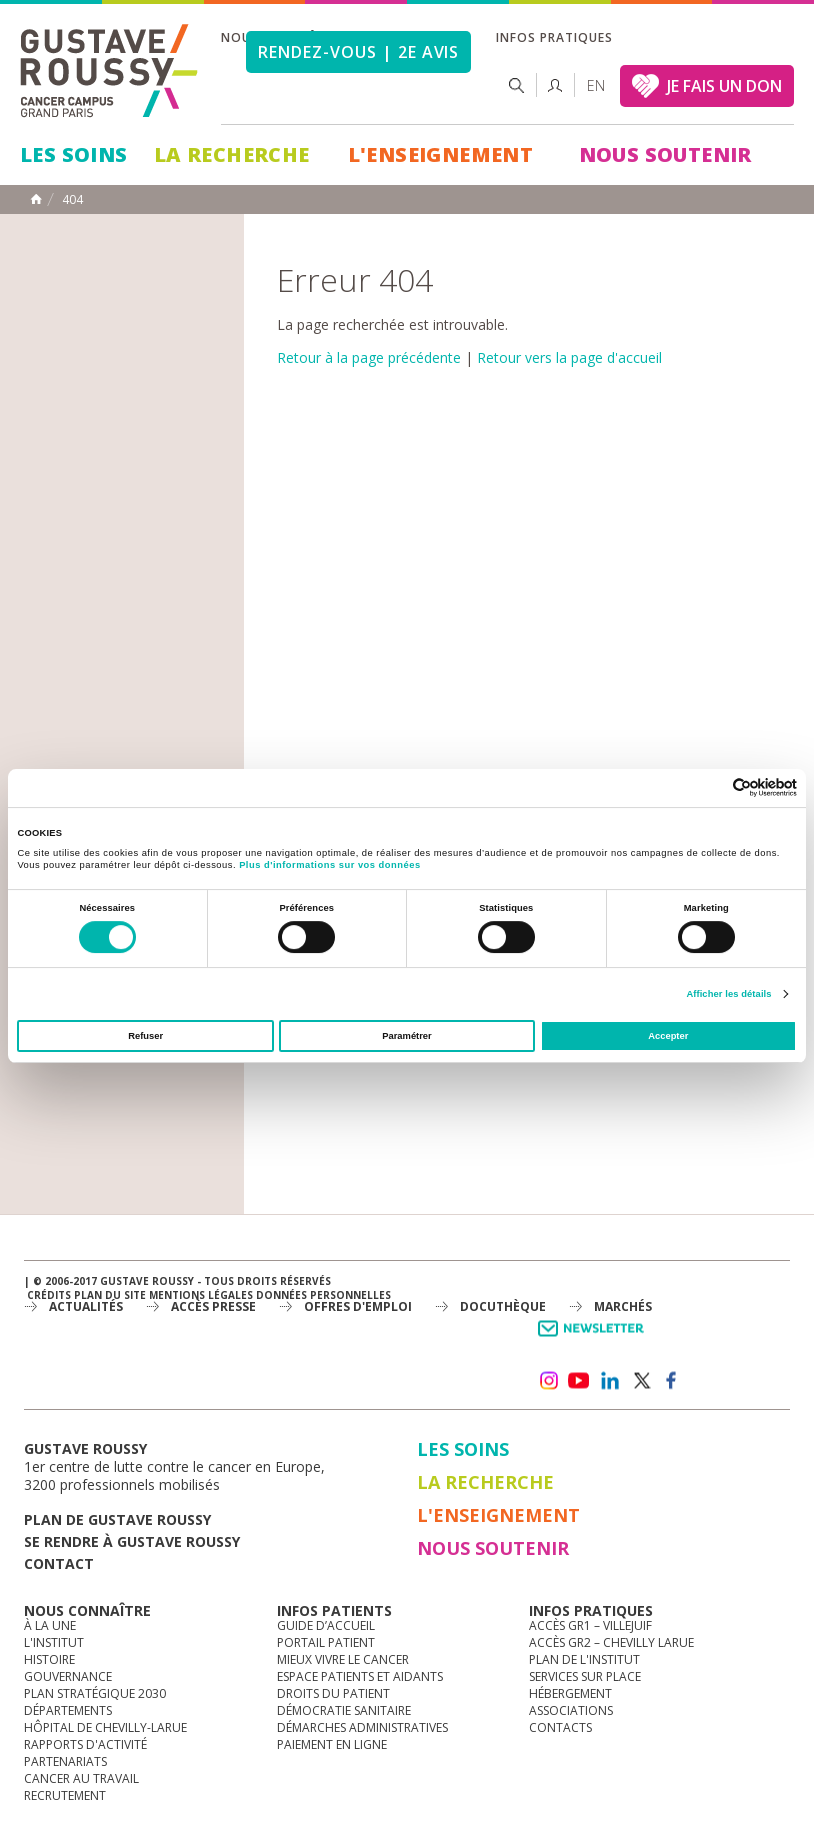 This screenshot has width=814, height=1832. I want to click on Retour à la page précédente, so click(369, 357).